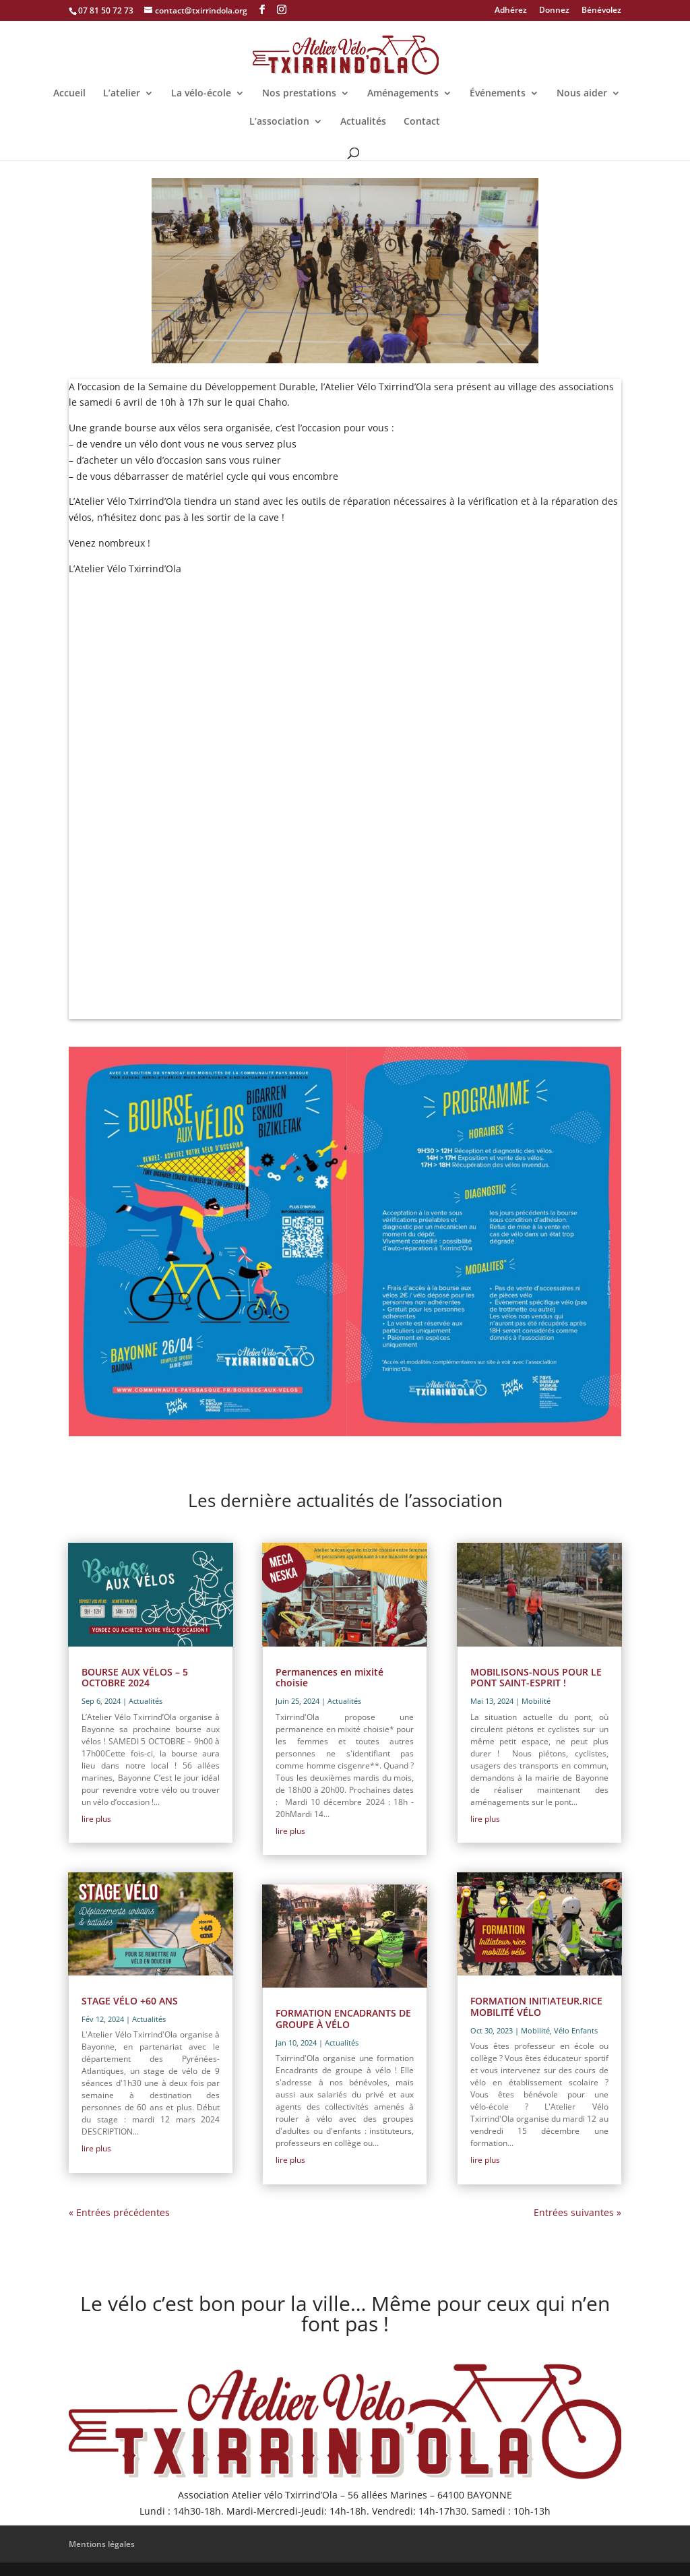 This screenshot has width=690, height=2576. What do you see at coordinates (363, 122) in the screenshot?
I see `Actualités` at bounding box center [363, 122].